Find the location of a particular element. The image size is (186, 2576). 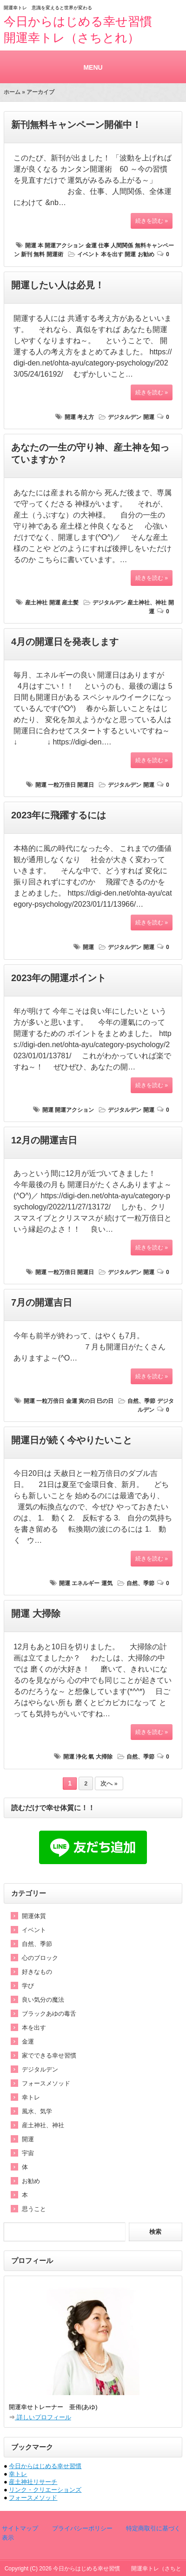

産土神社 is located at coordinates (36, 602).